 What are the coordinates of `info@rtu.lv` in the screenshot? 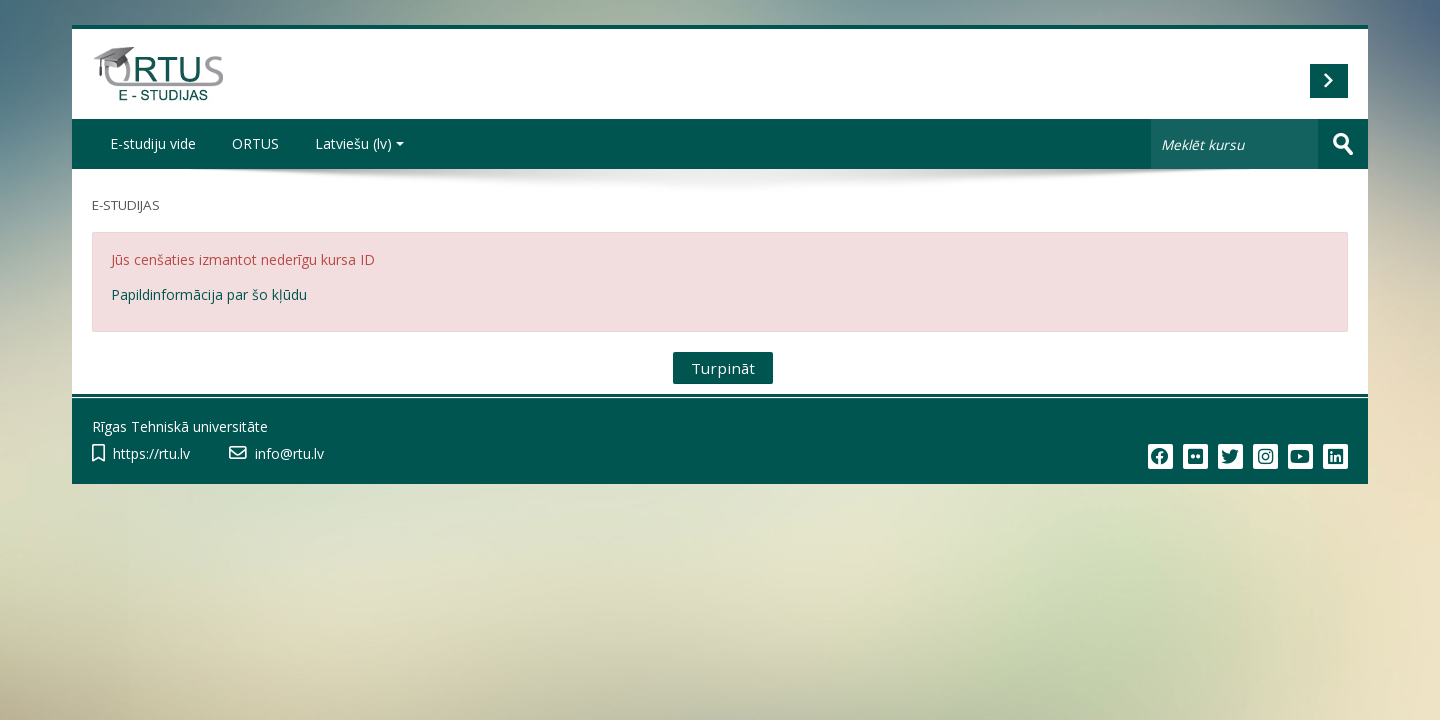 It's located at (289, 453).